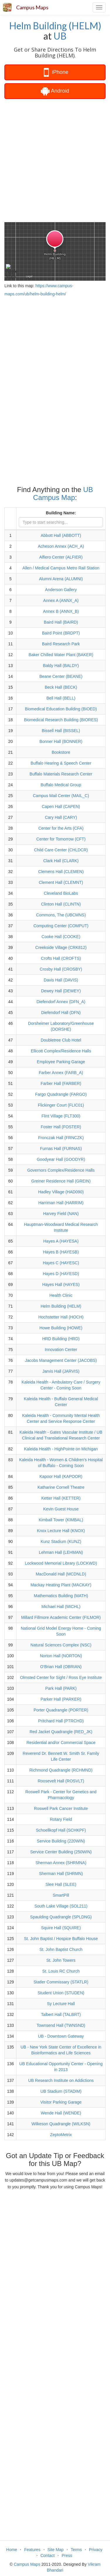 The width and height of the screenshot is (110, 2576). What do you see at coordinates (61, 752) in the screenshot?
I see `Bookstore` at bounding box center [61, 752].